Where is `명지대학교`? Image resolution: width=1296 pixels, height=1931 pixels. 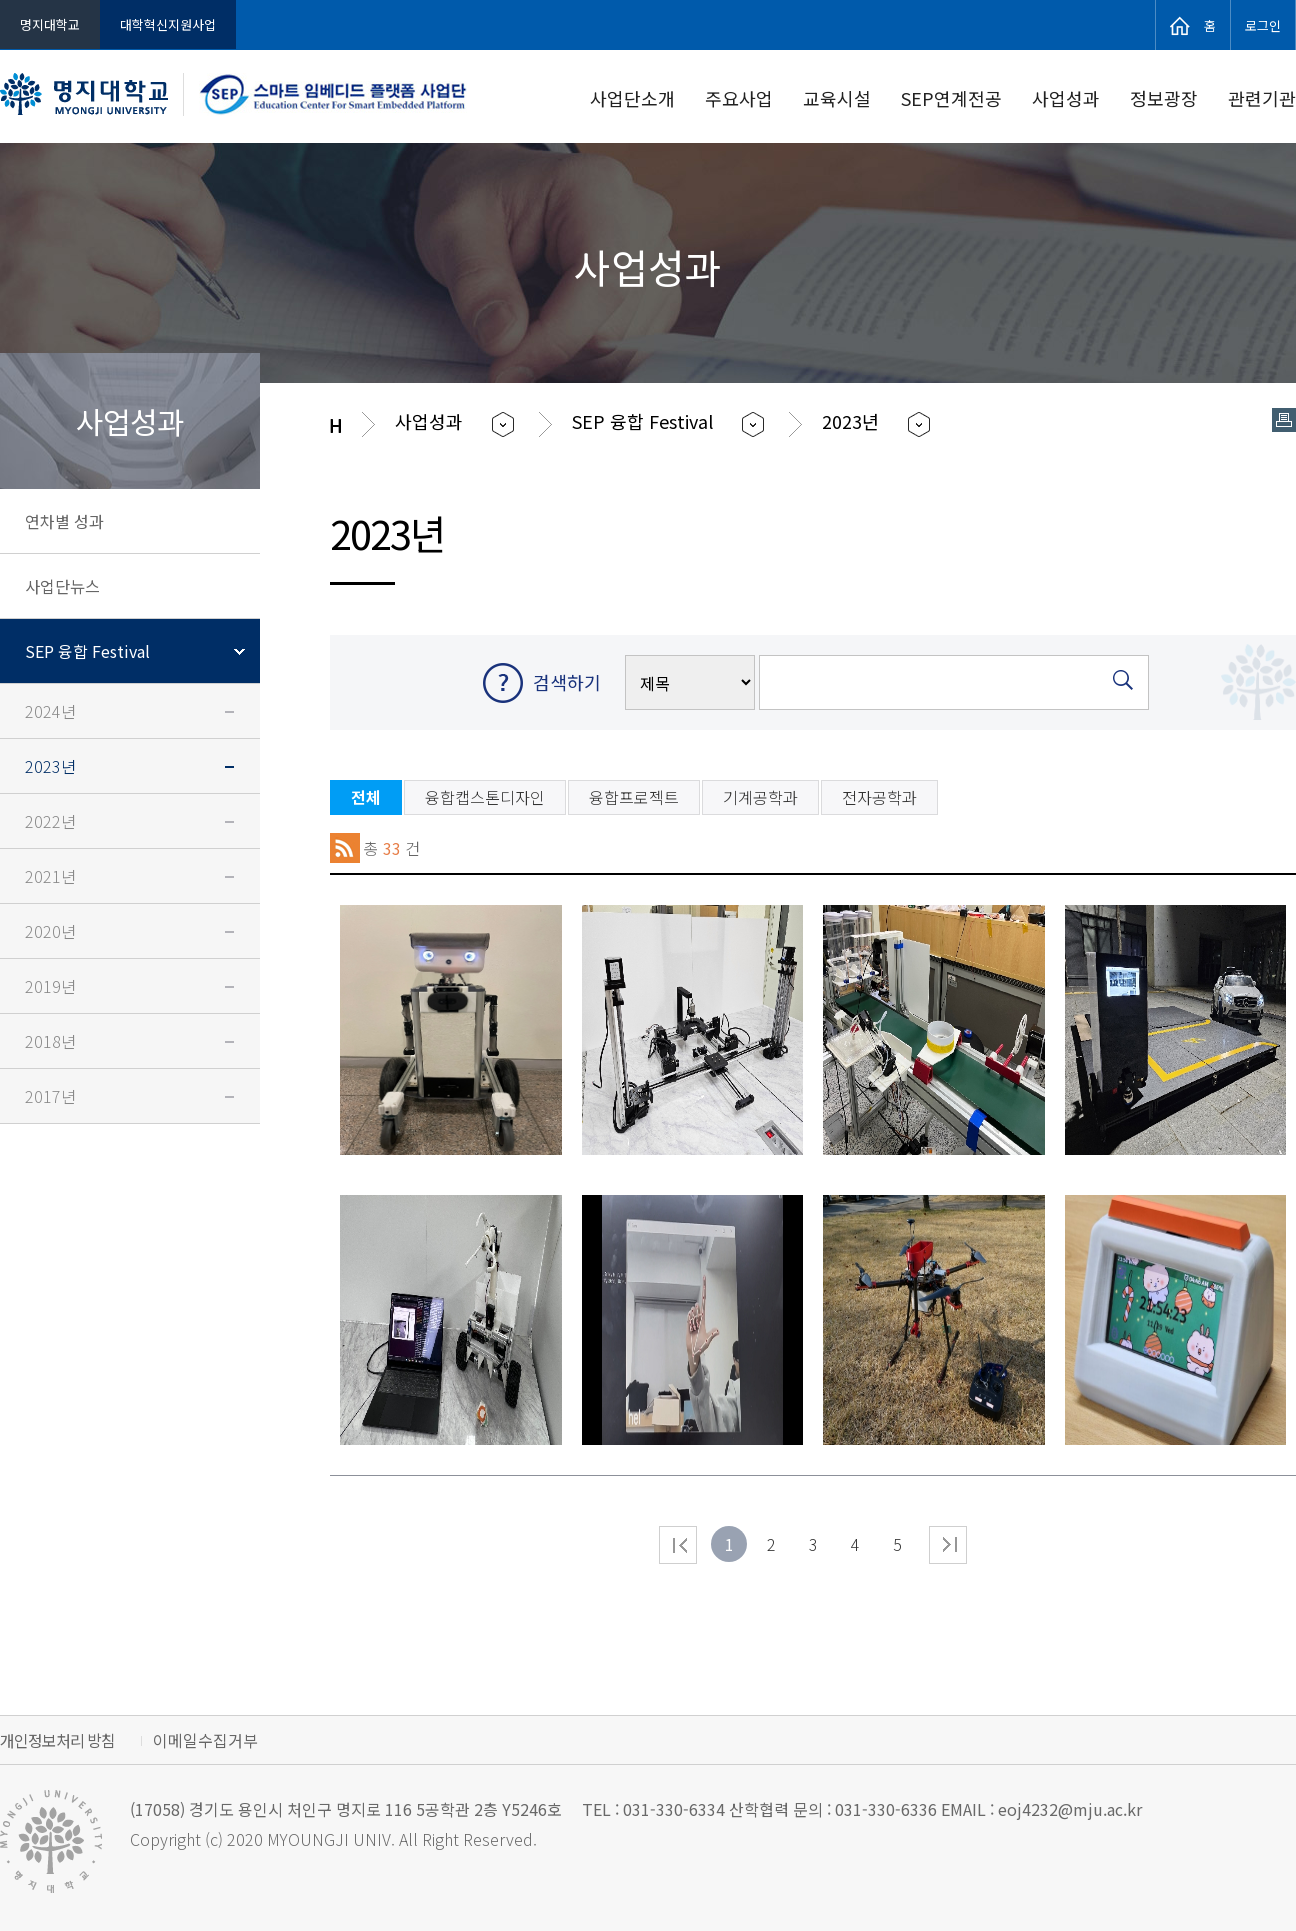 명지대학교 is located at coordinates (50, 24).